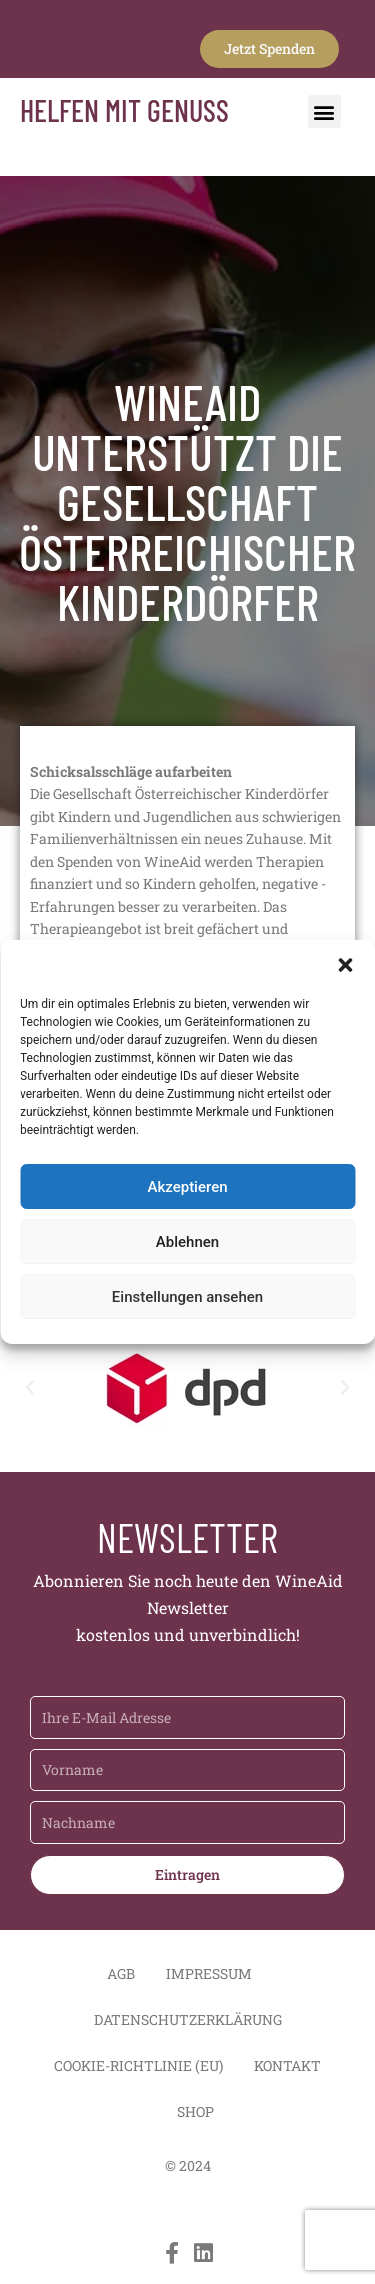 The image size is (375, 2284). What do you see at coordinates (195, 2111) in the screenshot?
I see `Shop` at bounding box center [195, 2111].